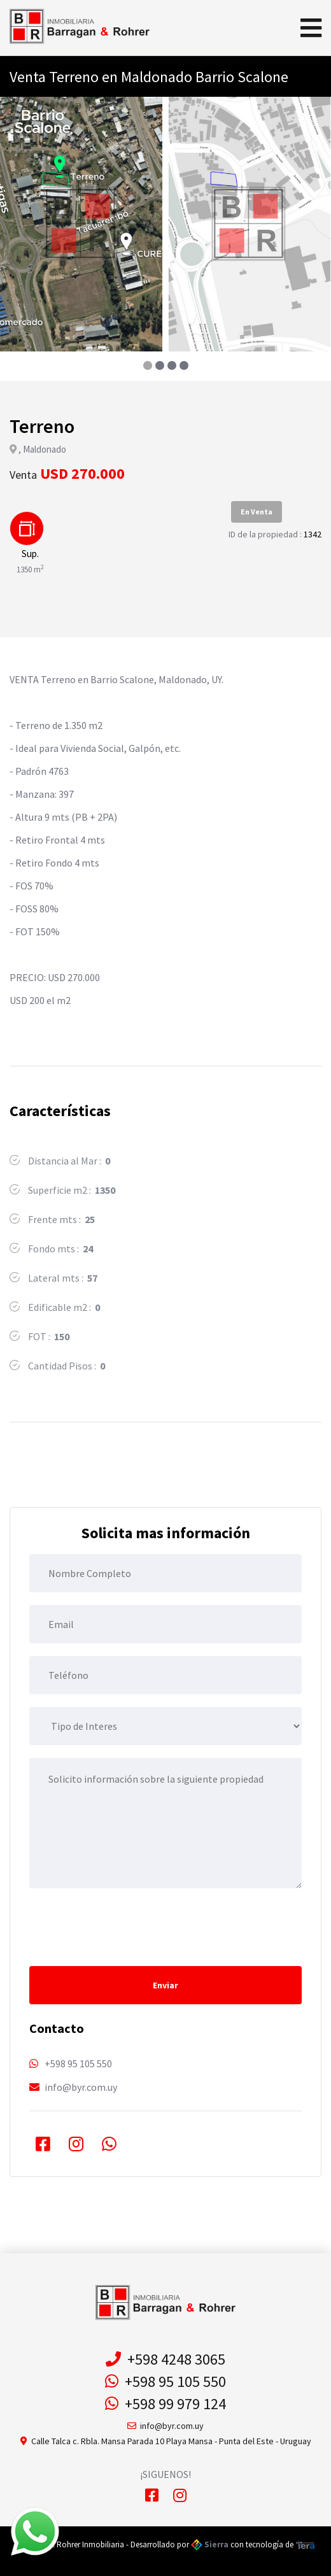  Describe the element at coordinates (81, 2087) in the screenshot. I see `info@byr.com.uy` at that location.